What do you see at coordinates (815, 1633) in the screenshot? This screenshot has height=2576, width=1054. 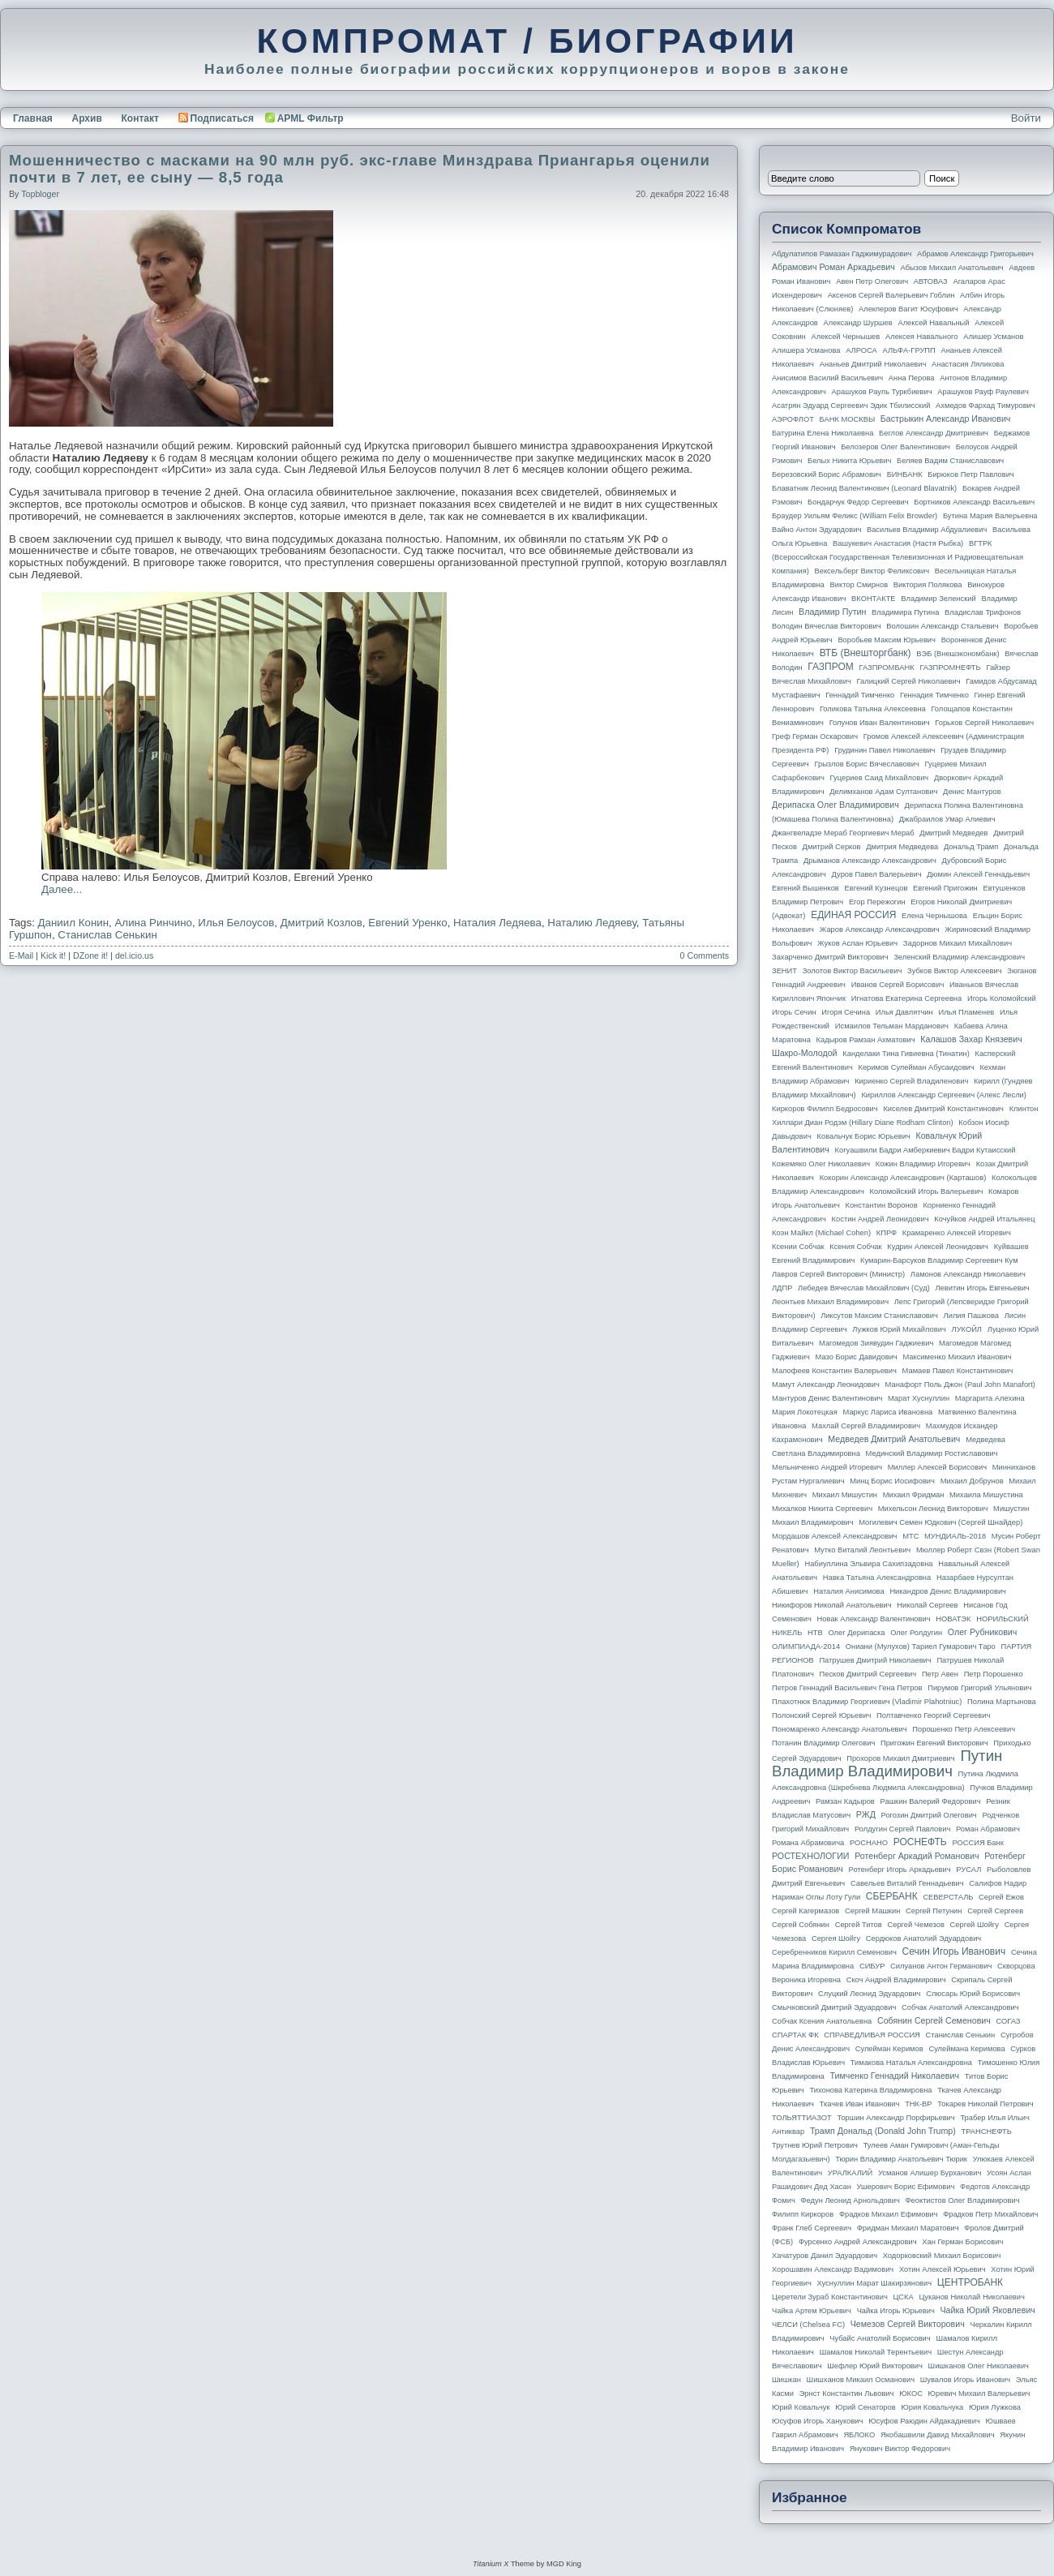 I see `НТВ` at bounding box center [815, 1633].